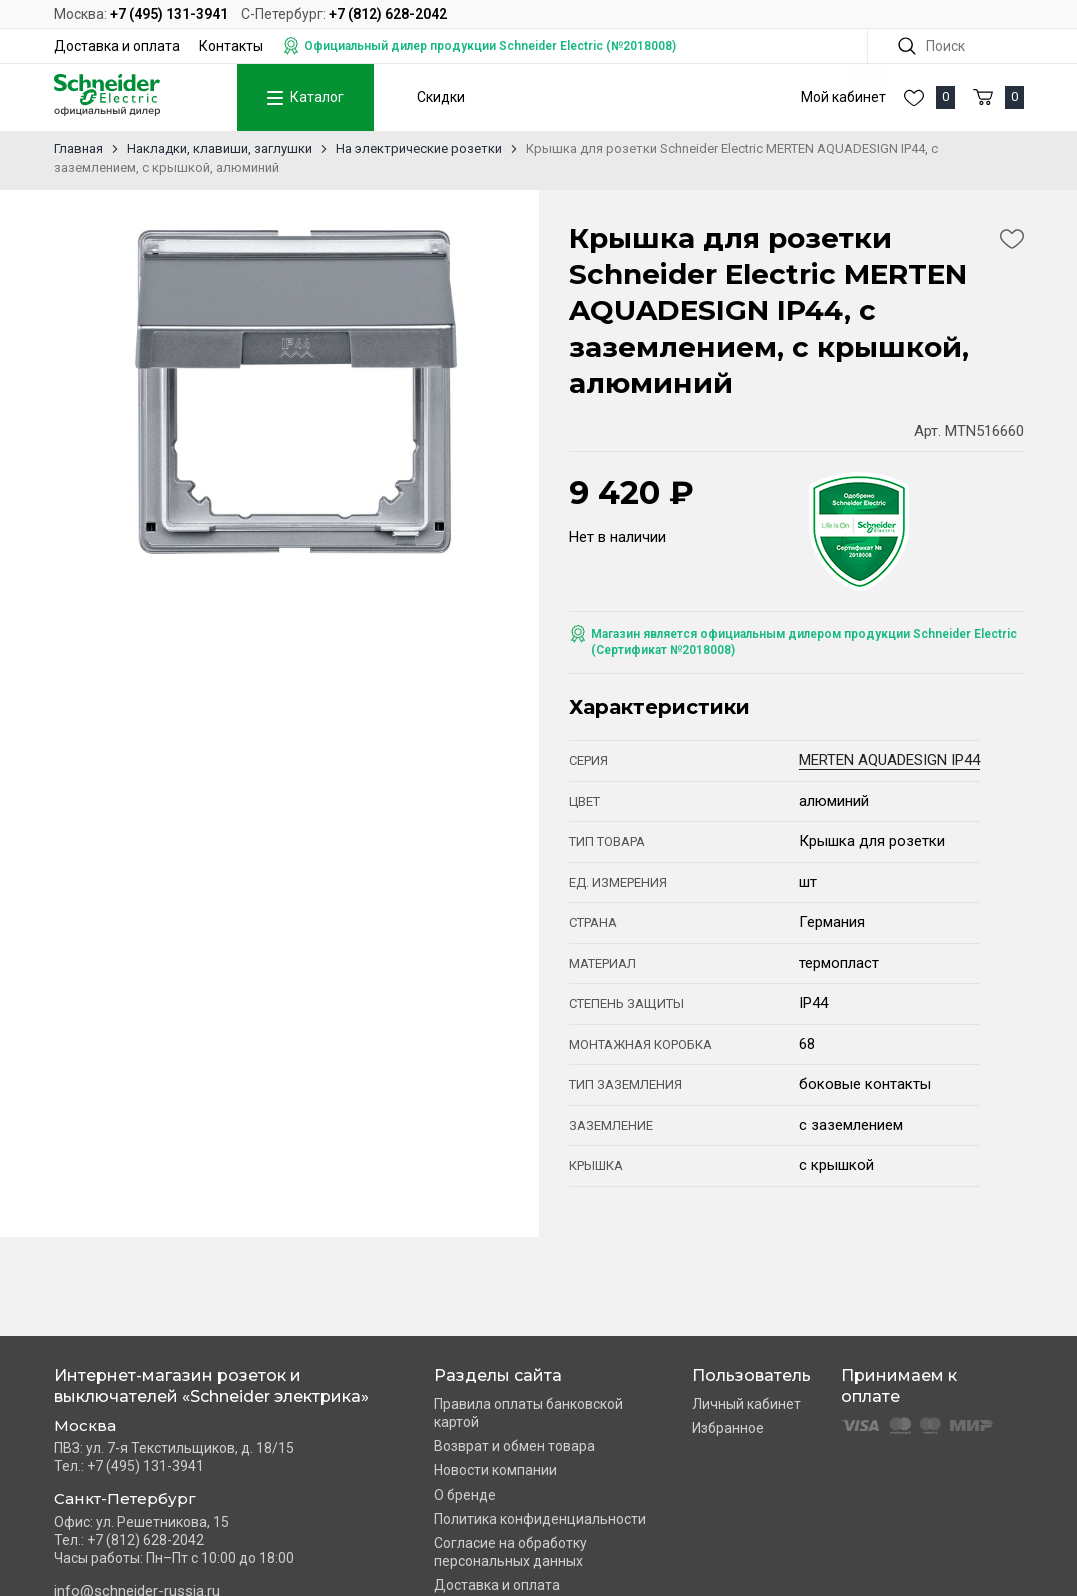 This screenshot has width=1077, height=1596. What do you see at coordinates (514, 1446) in the screenshot?
I see `Возврат и обмен товара` at bounding box center [514, 1446].